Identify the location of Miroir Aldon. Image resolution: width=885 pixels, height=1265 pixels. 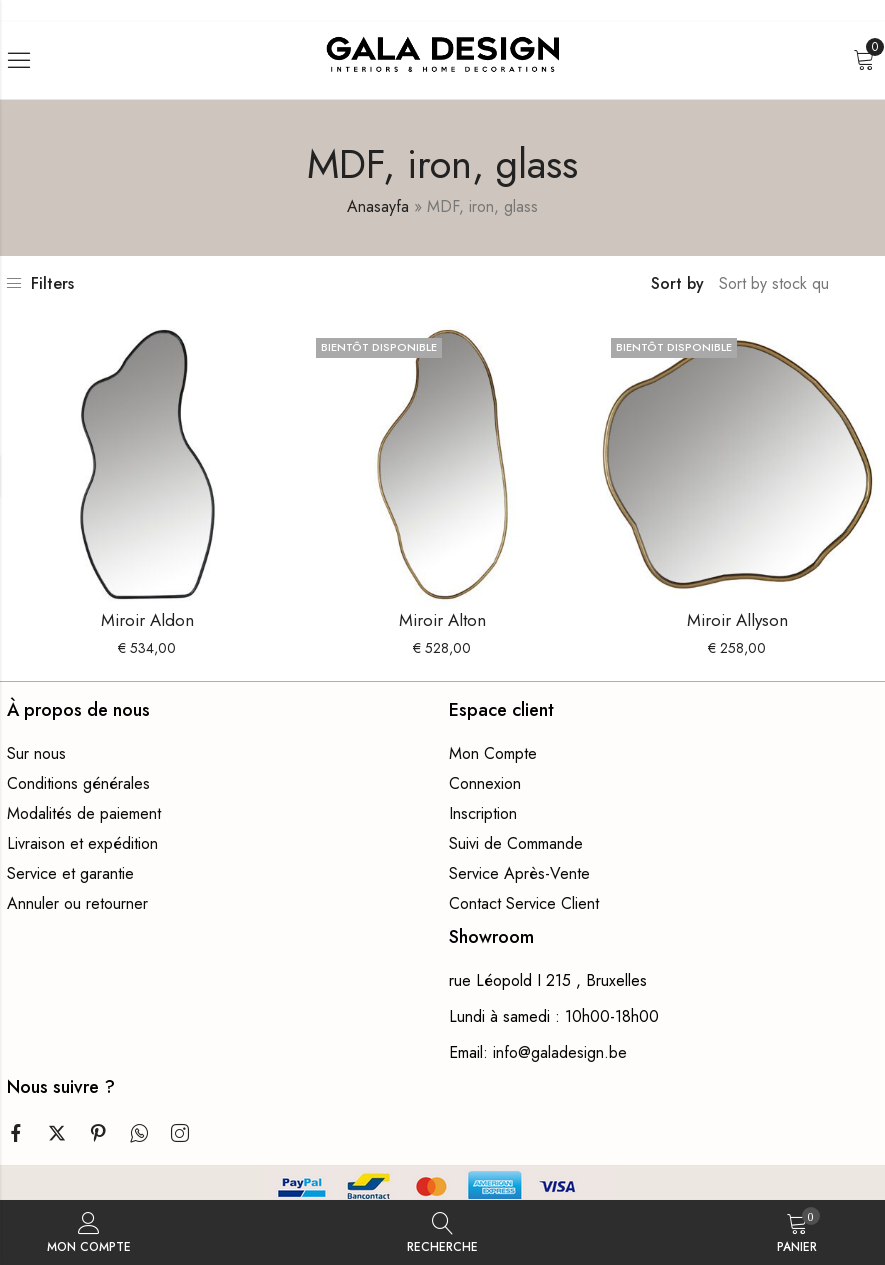
(147, 620).